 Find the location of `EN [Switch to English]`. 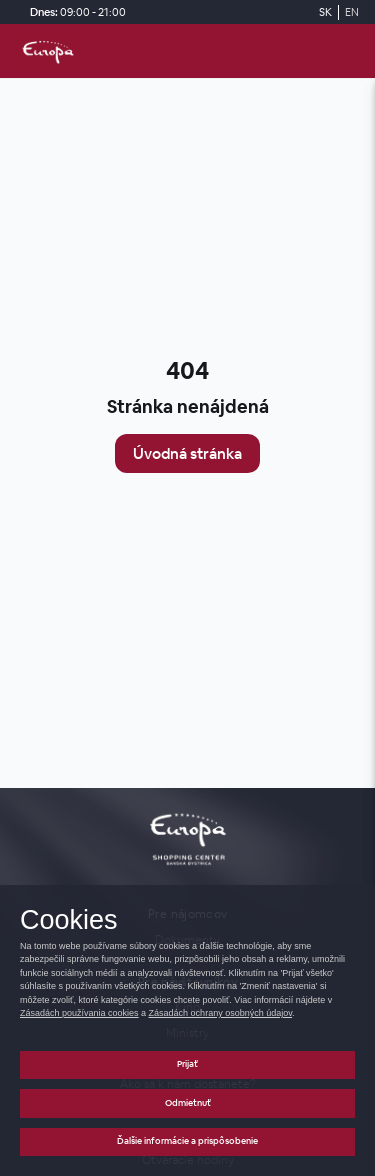

EN [Switch to English] is located at coordinates (352, 12).